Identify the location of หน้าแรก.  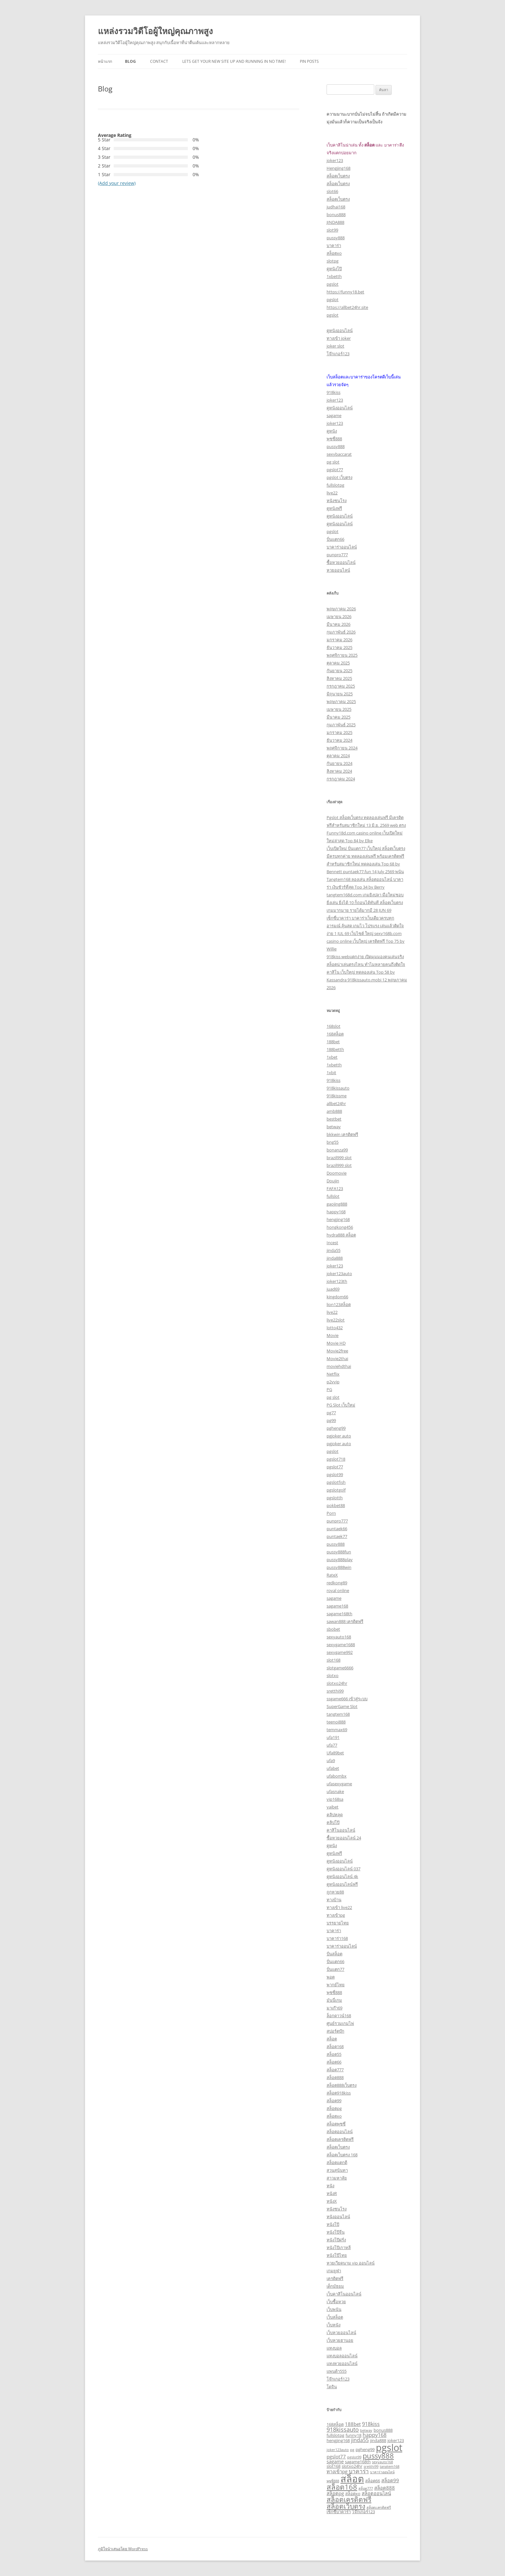
(105, 61).